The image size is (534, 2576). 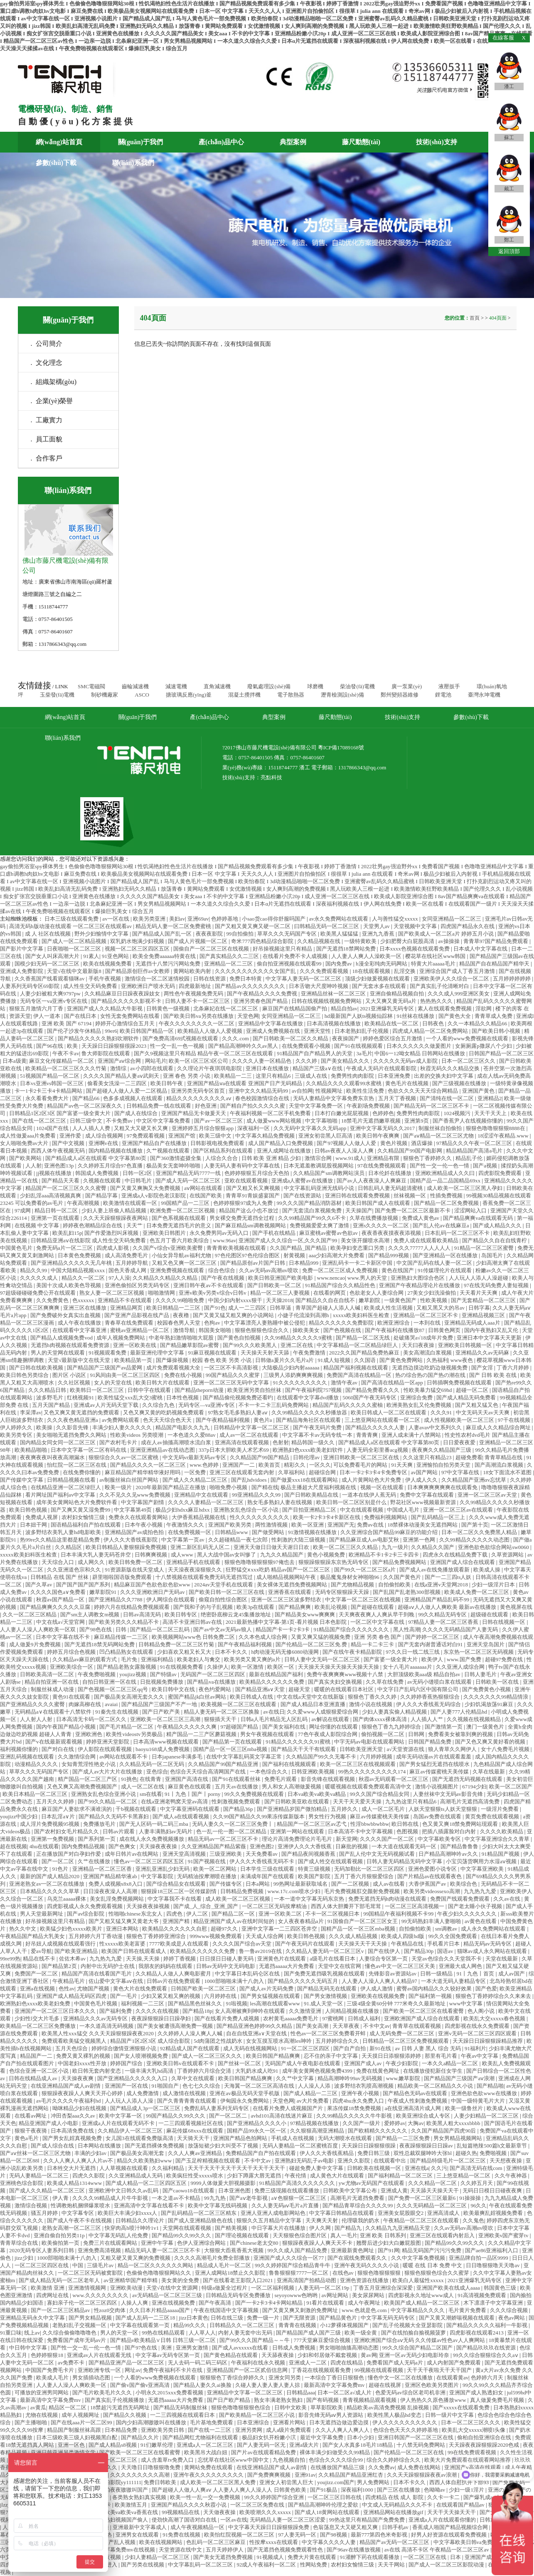 I want to click on 日本丰满大乳人妻无码苍井空, so click(x=96, y=1555).